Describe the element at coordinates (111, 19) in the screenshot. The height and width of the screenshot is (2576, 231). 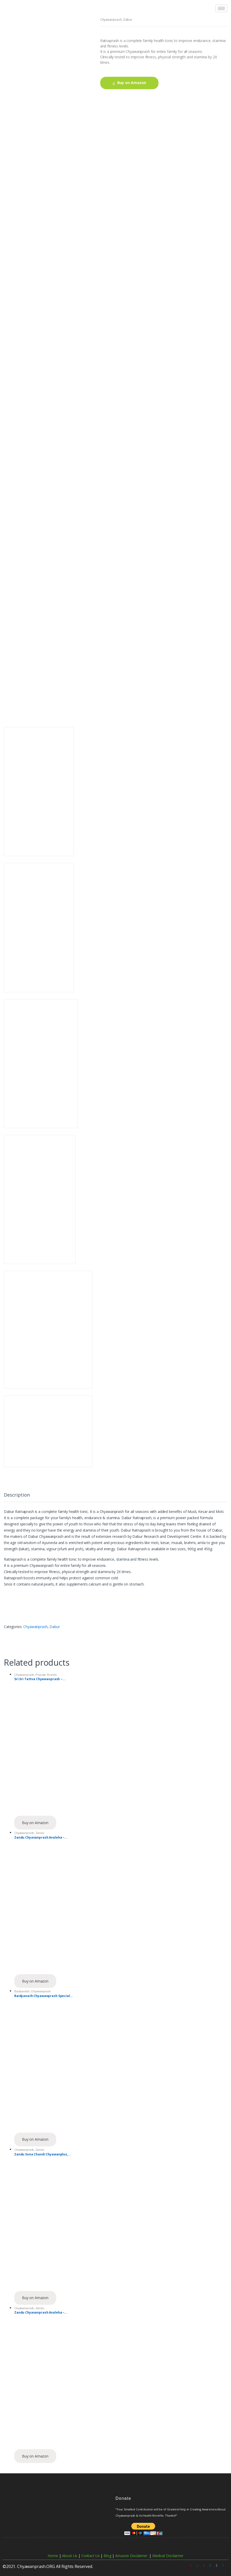
I see `Chyawanprash` at that location.